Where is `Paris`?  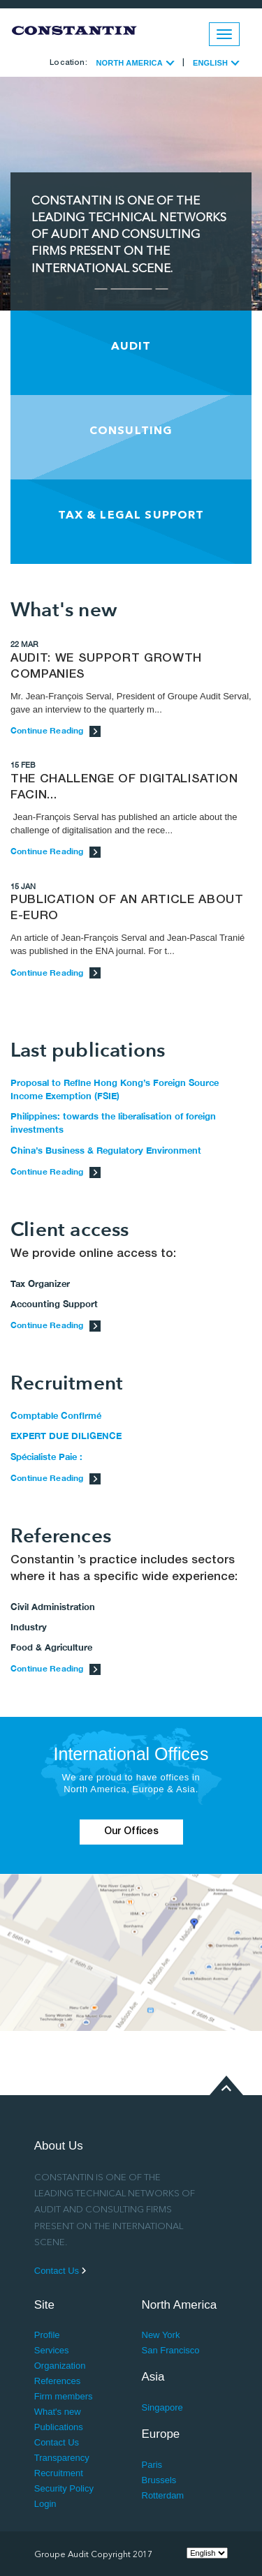
Paris is located at coordinates (152, 2464).